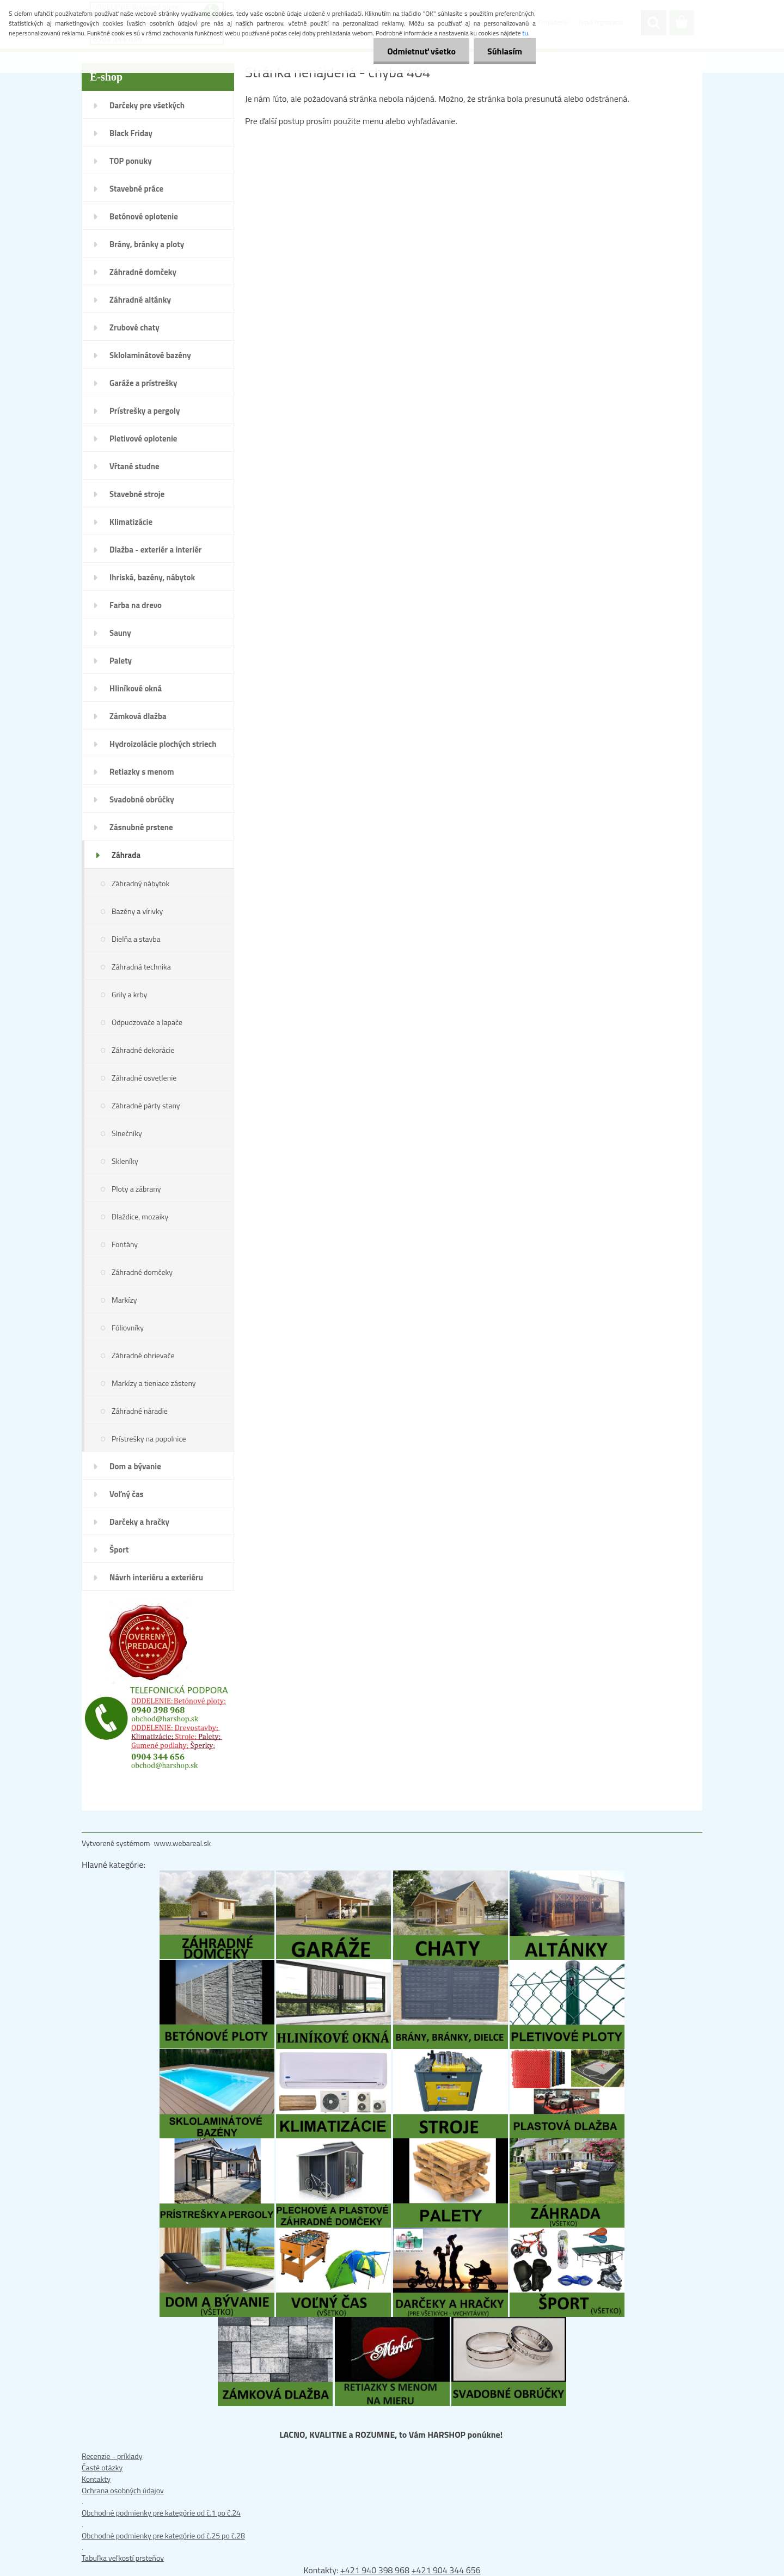 The image size is (784, 2576). Describe the element at coordinates (141, 799) in the screenshot. I see `Svadobné obrúčky` at that location.